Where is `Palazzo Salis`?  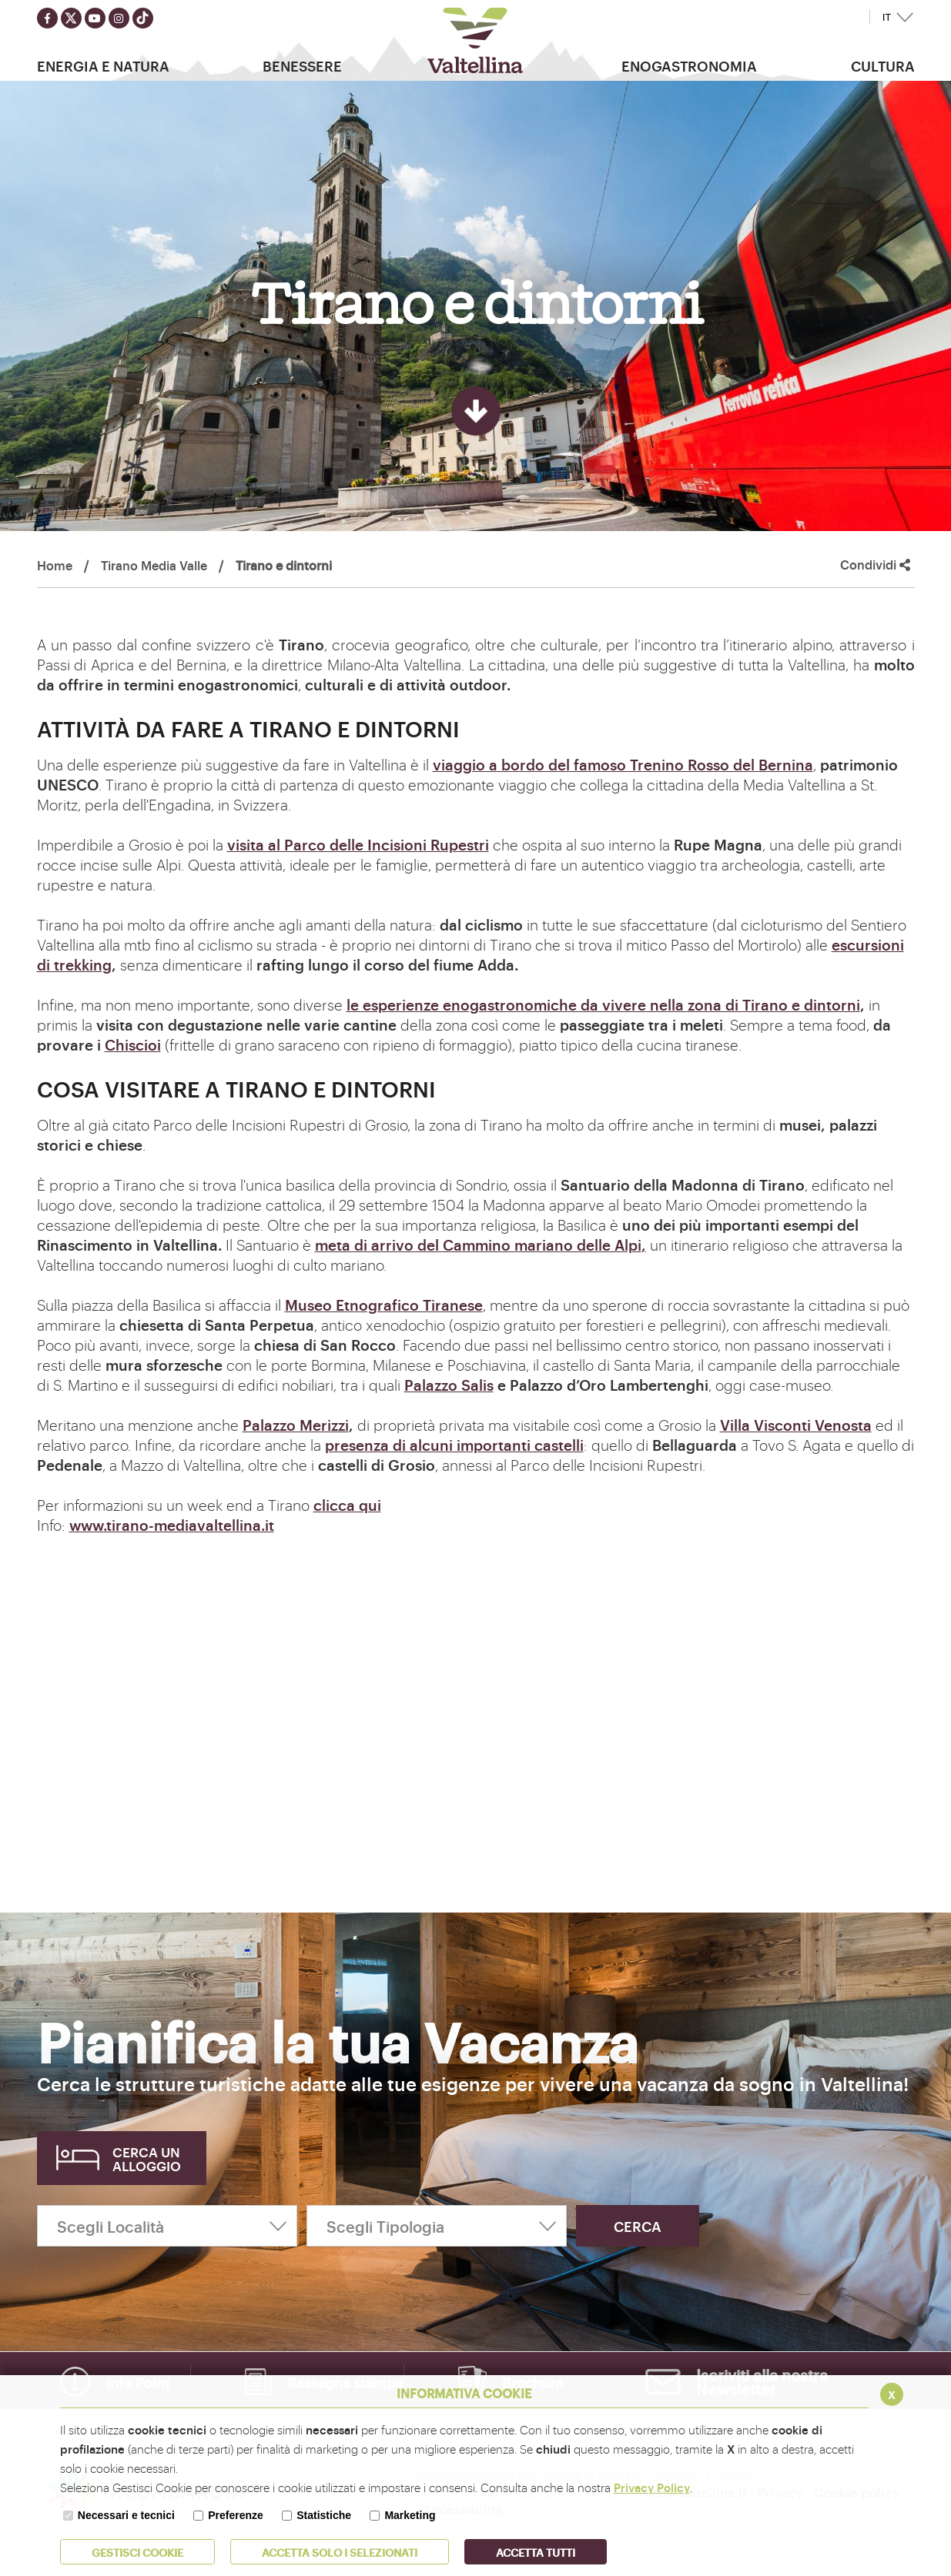 Palazzo Salis is located at coordinates (449, 1385).